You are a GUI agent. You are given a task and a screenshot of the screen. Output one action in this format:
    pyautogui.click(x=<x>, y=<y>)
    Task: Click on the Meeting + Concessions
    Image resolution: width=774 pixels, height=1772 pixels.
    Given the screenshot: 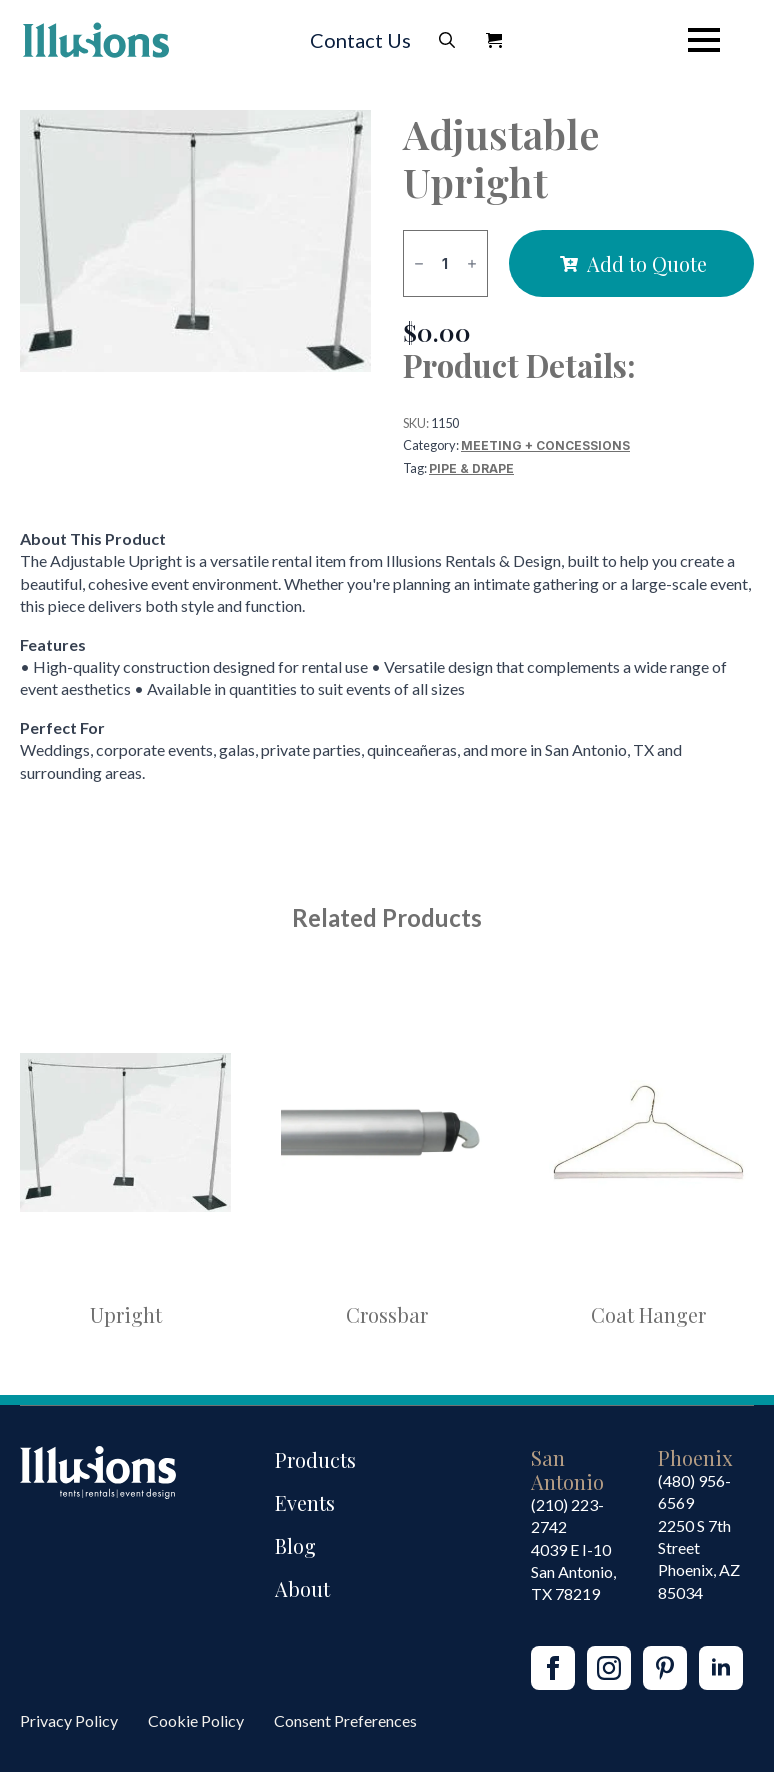 What is the action you would take?
    pyautogui.click(x=545, y=445)
    